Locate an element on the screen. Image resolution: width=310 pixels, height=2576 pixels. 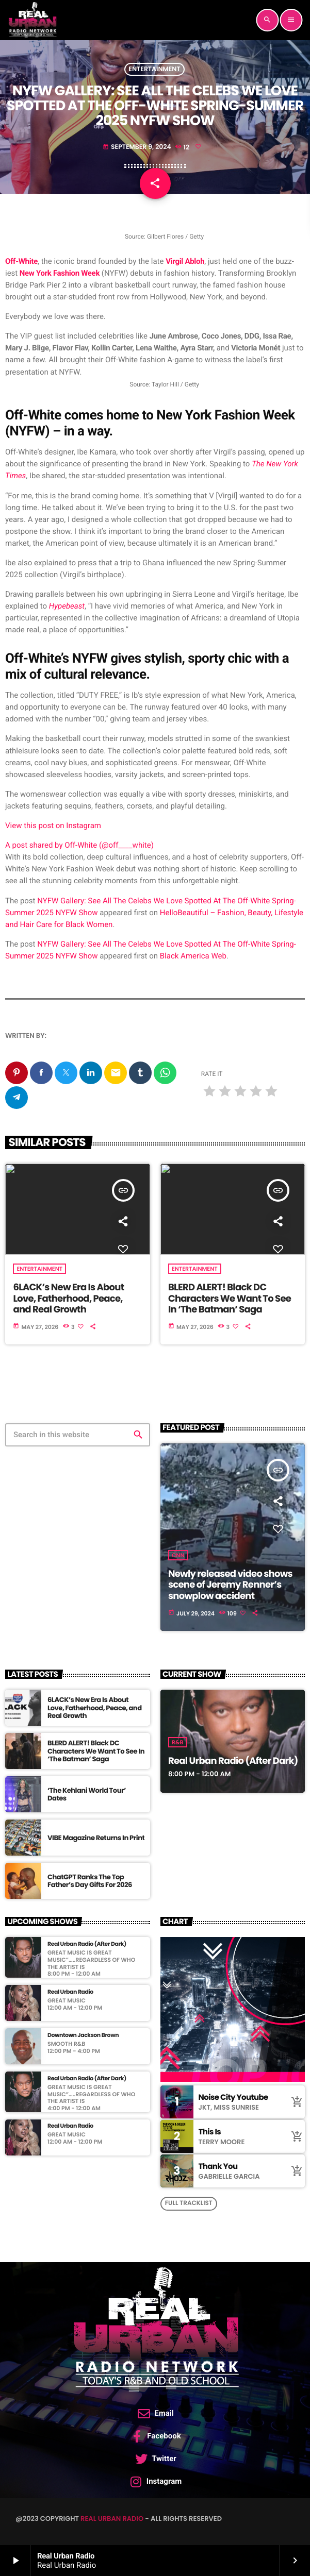
Real Urban Radio is located at coordinates (111, 2518).